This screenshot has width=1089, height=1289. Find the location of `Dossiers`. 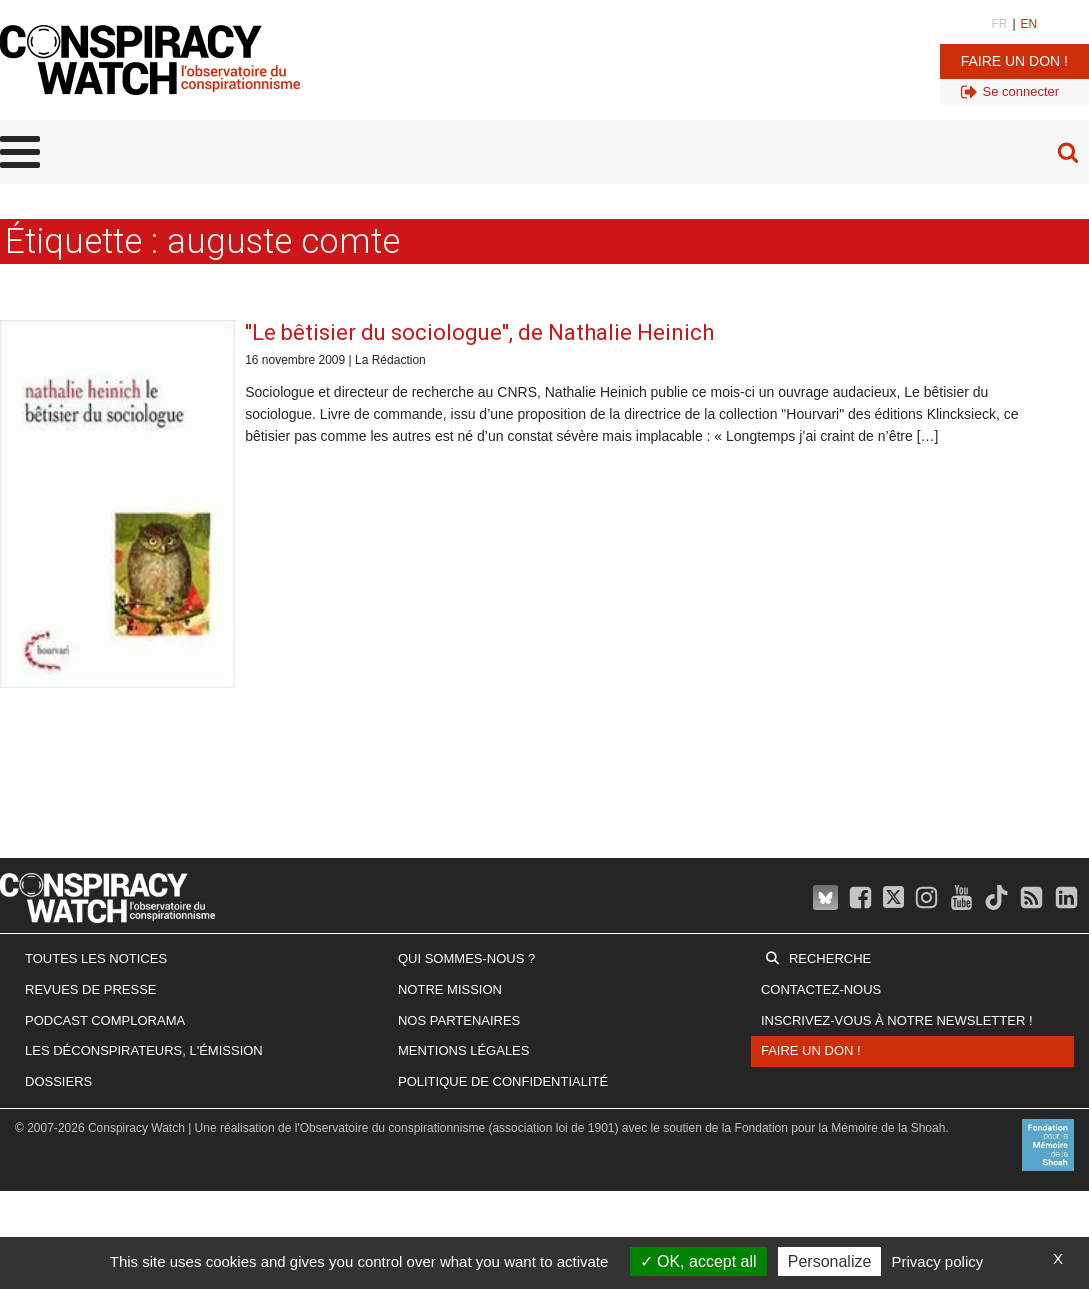

Dossiers is located at coordinates (58, 1081).